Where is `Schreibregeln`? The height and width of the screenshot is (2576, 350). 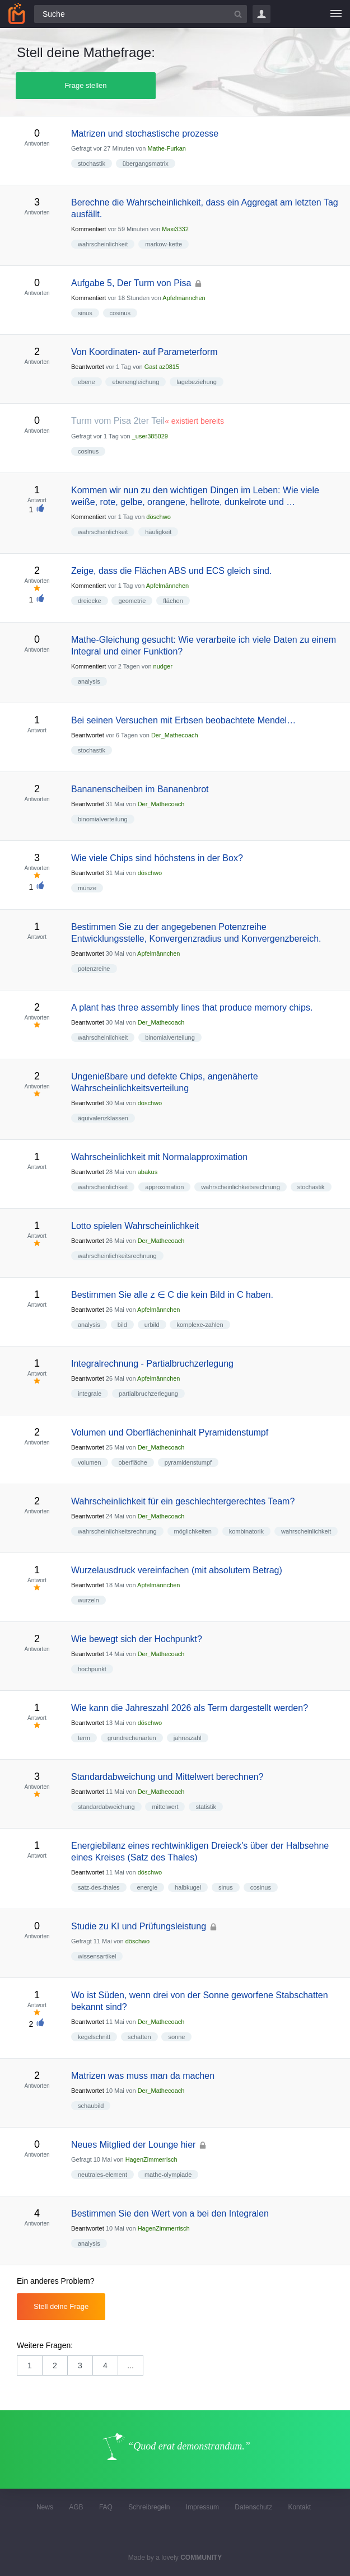
Schreibregeln is located at coordinates (149, 2507).